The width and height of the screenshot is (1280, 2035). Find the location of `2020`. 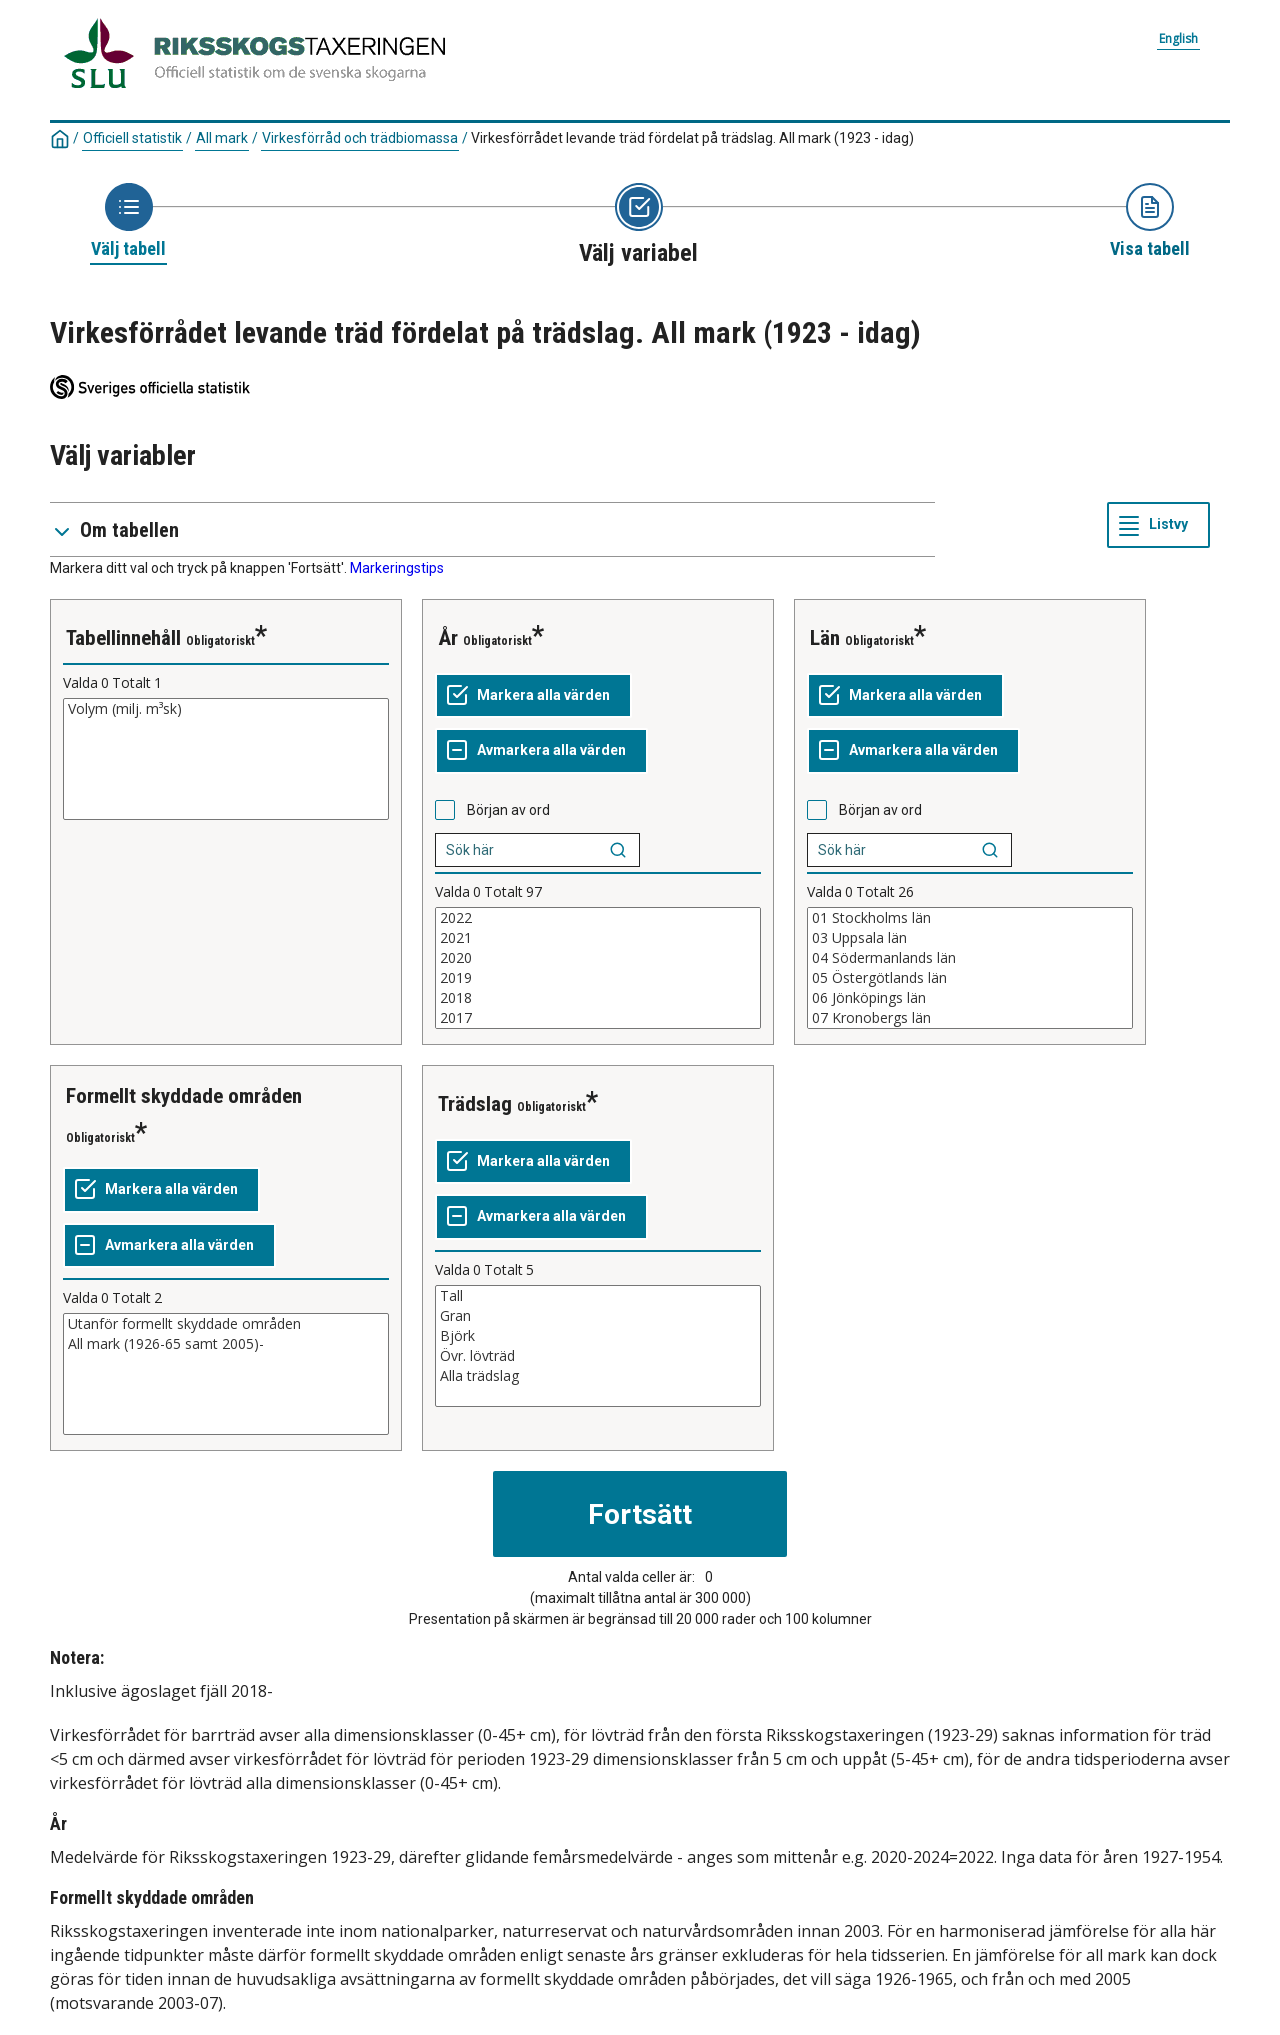

2020 is located at coordinates (598, 958).